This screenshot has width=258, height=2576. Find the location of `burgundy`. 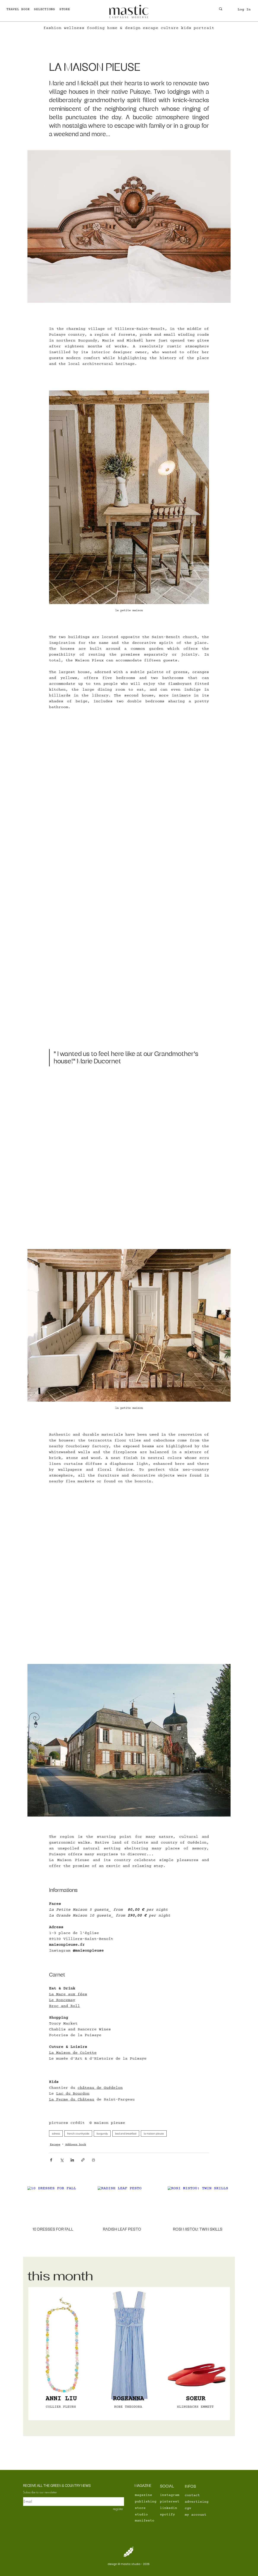

burgundy is located at coordinates (102, 2133).